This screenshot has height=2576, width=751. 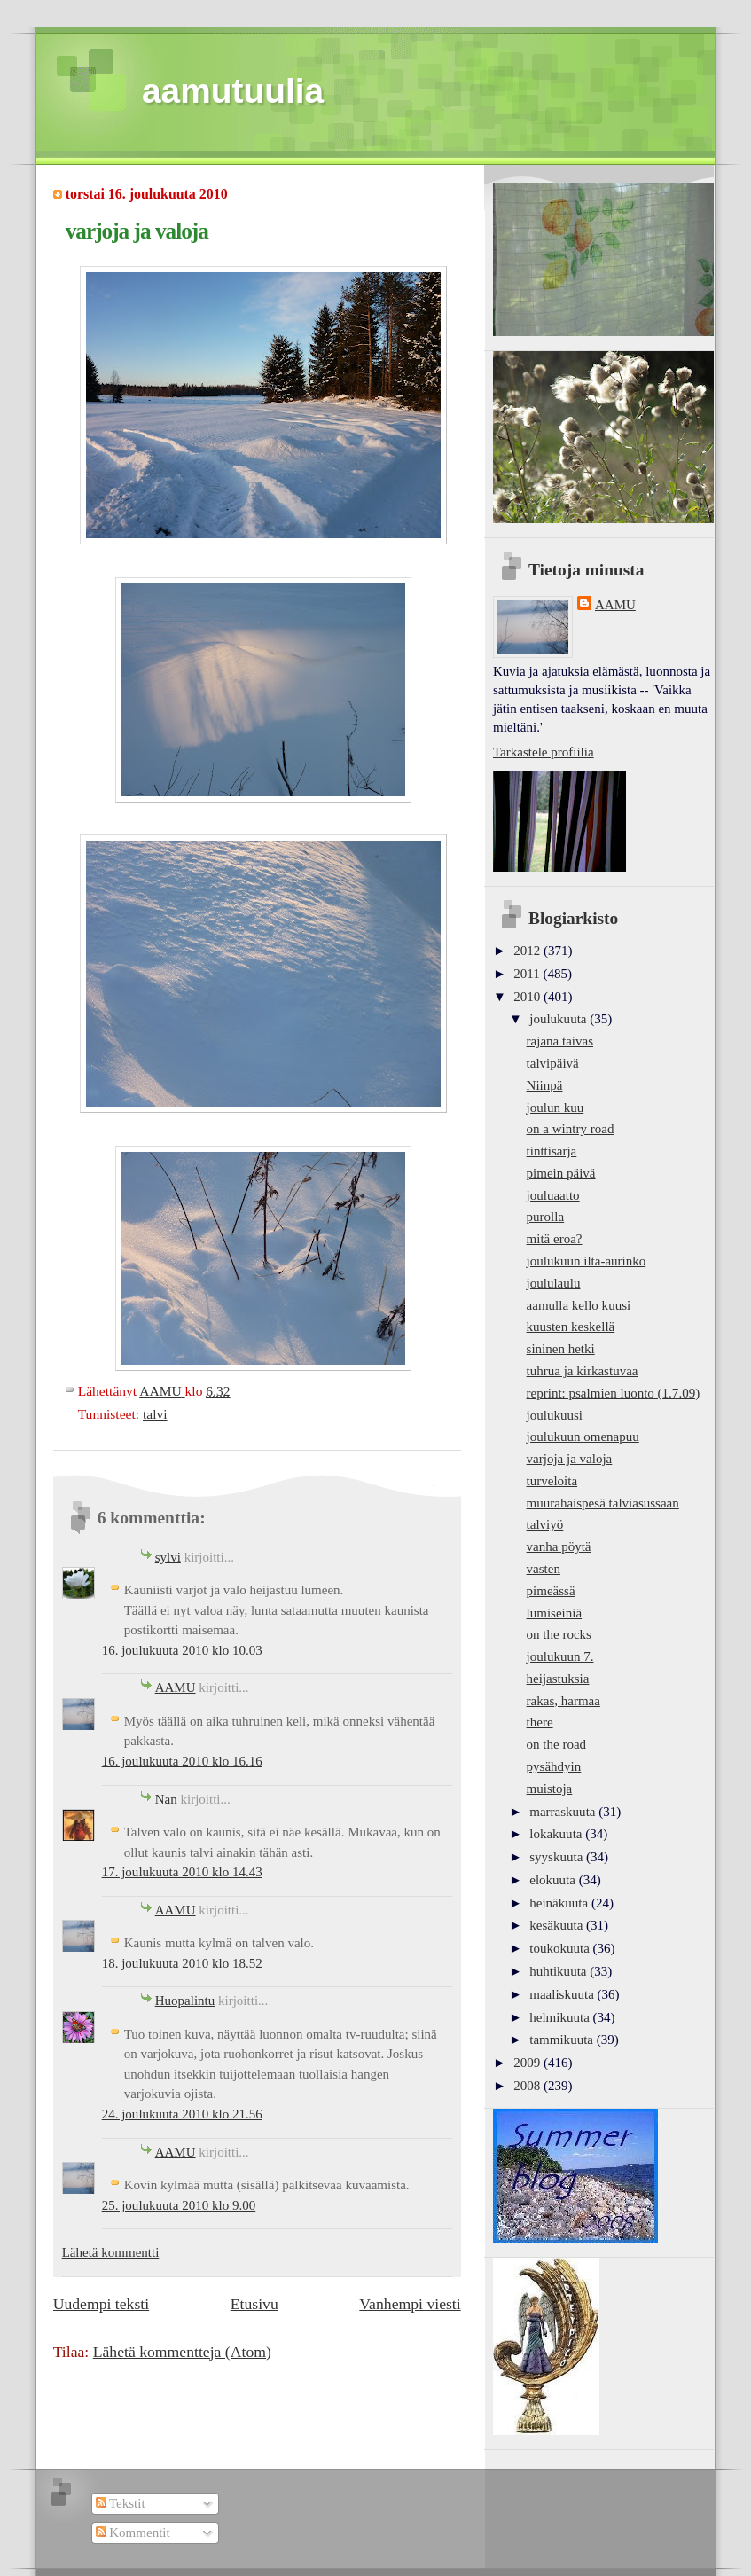 What do you see at coordinates (552, 1151) in the screenshot?
I see `tinttisarja` at bounding box center [552, 1151].